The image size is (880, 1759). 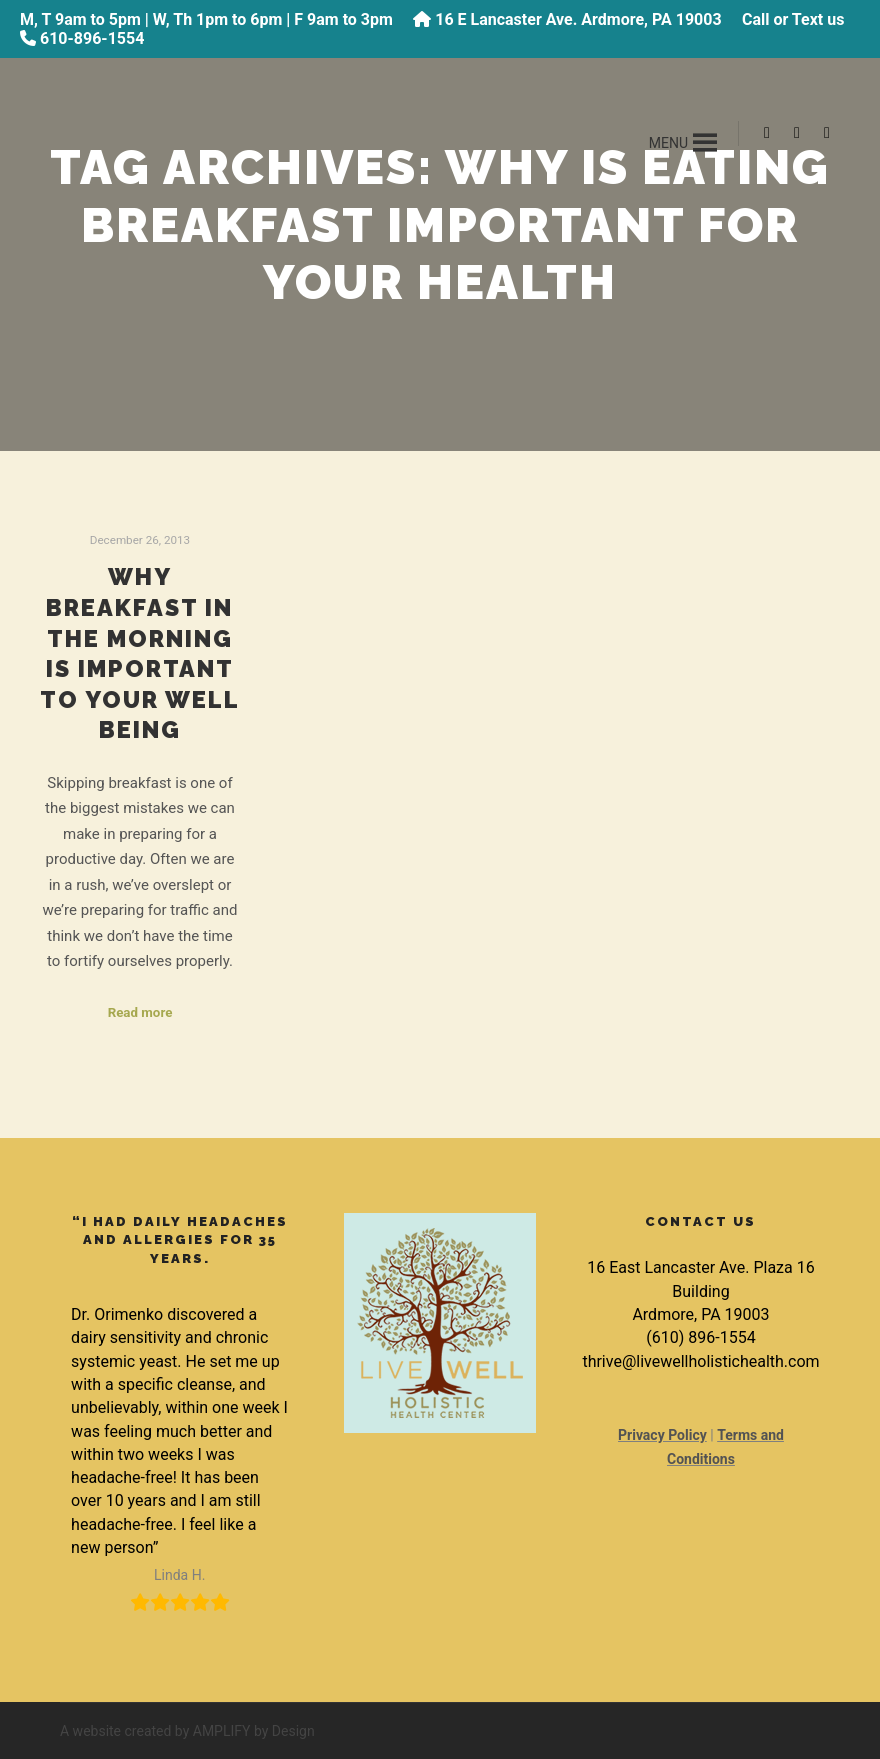 What do you see at coordinates (140, 1012) in the screenshot?
I see `Read more` at bounding box center [140, 1012].